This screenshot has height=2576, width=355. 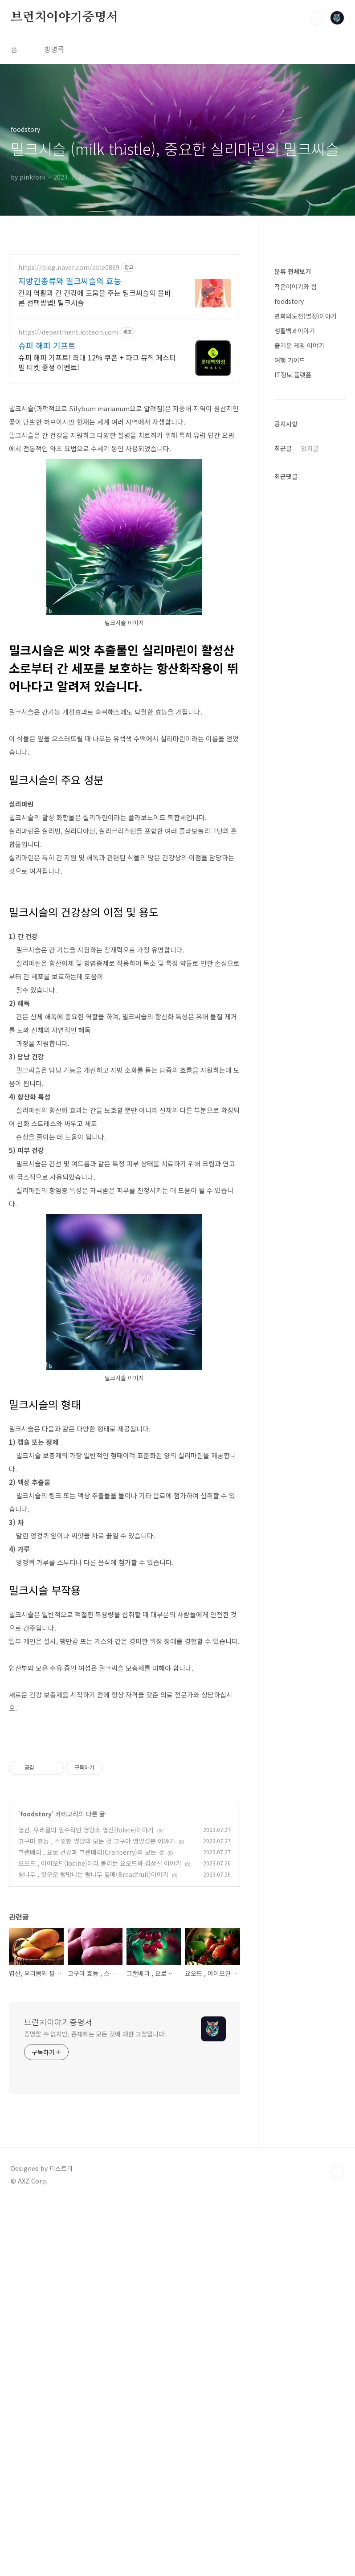 What do you see at coordinates (54, 49) in the screenshot?
I see `방명록` at bounding box center [54, 49].